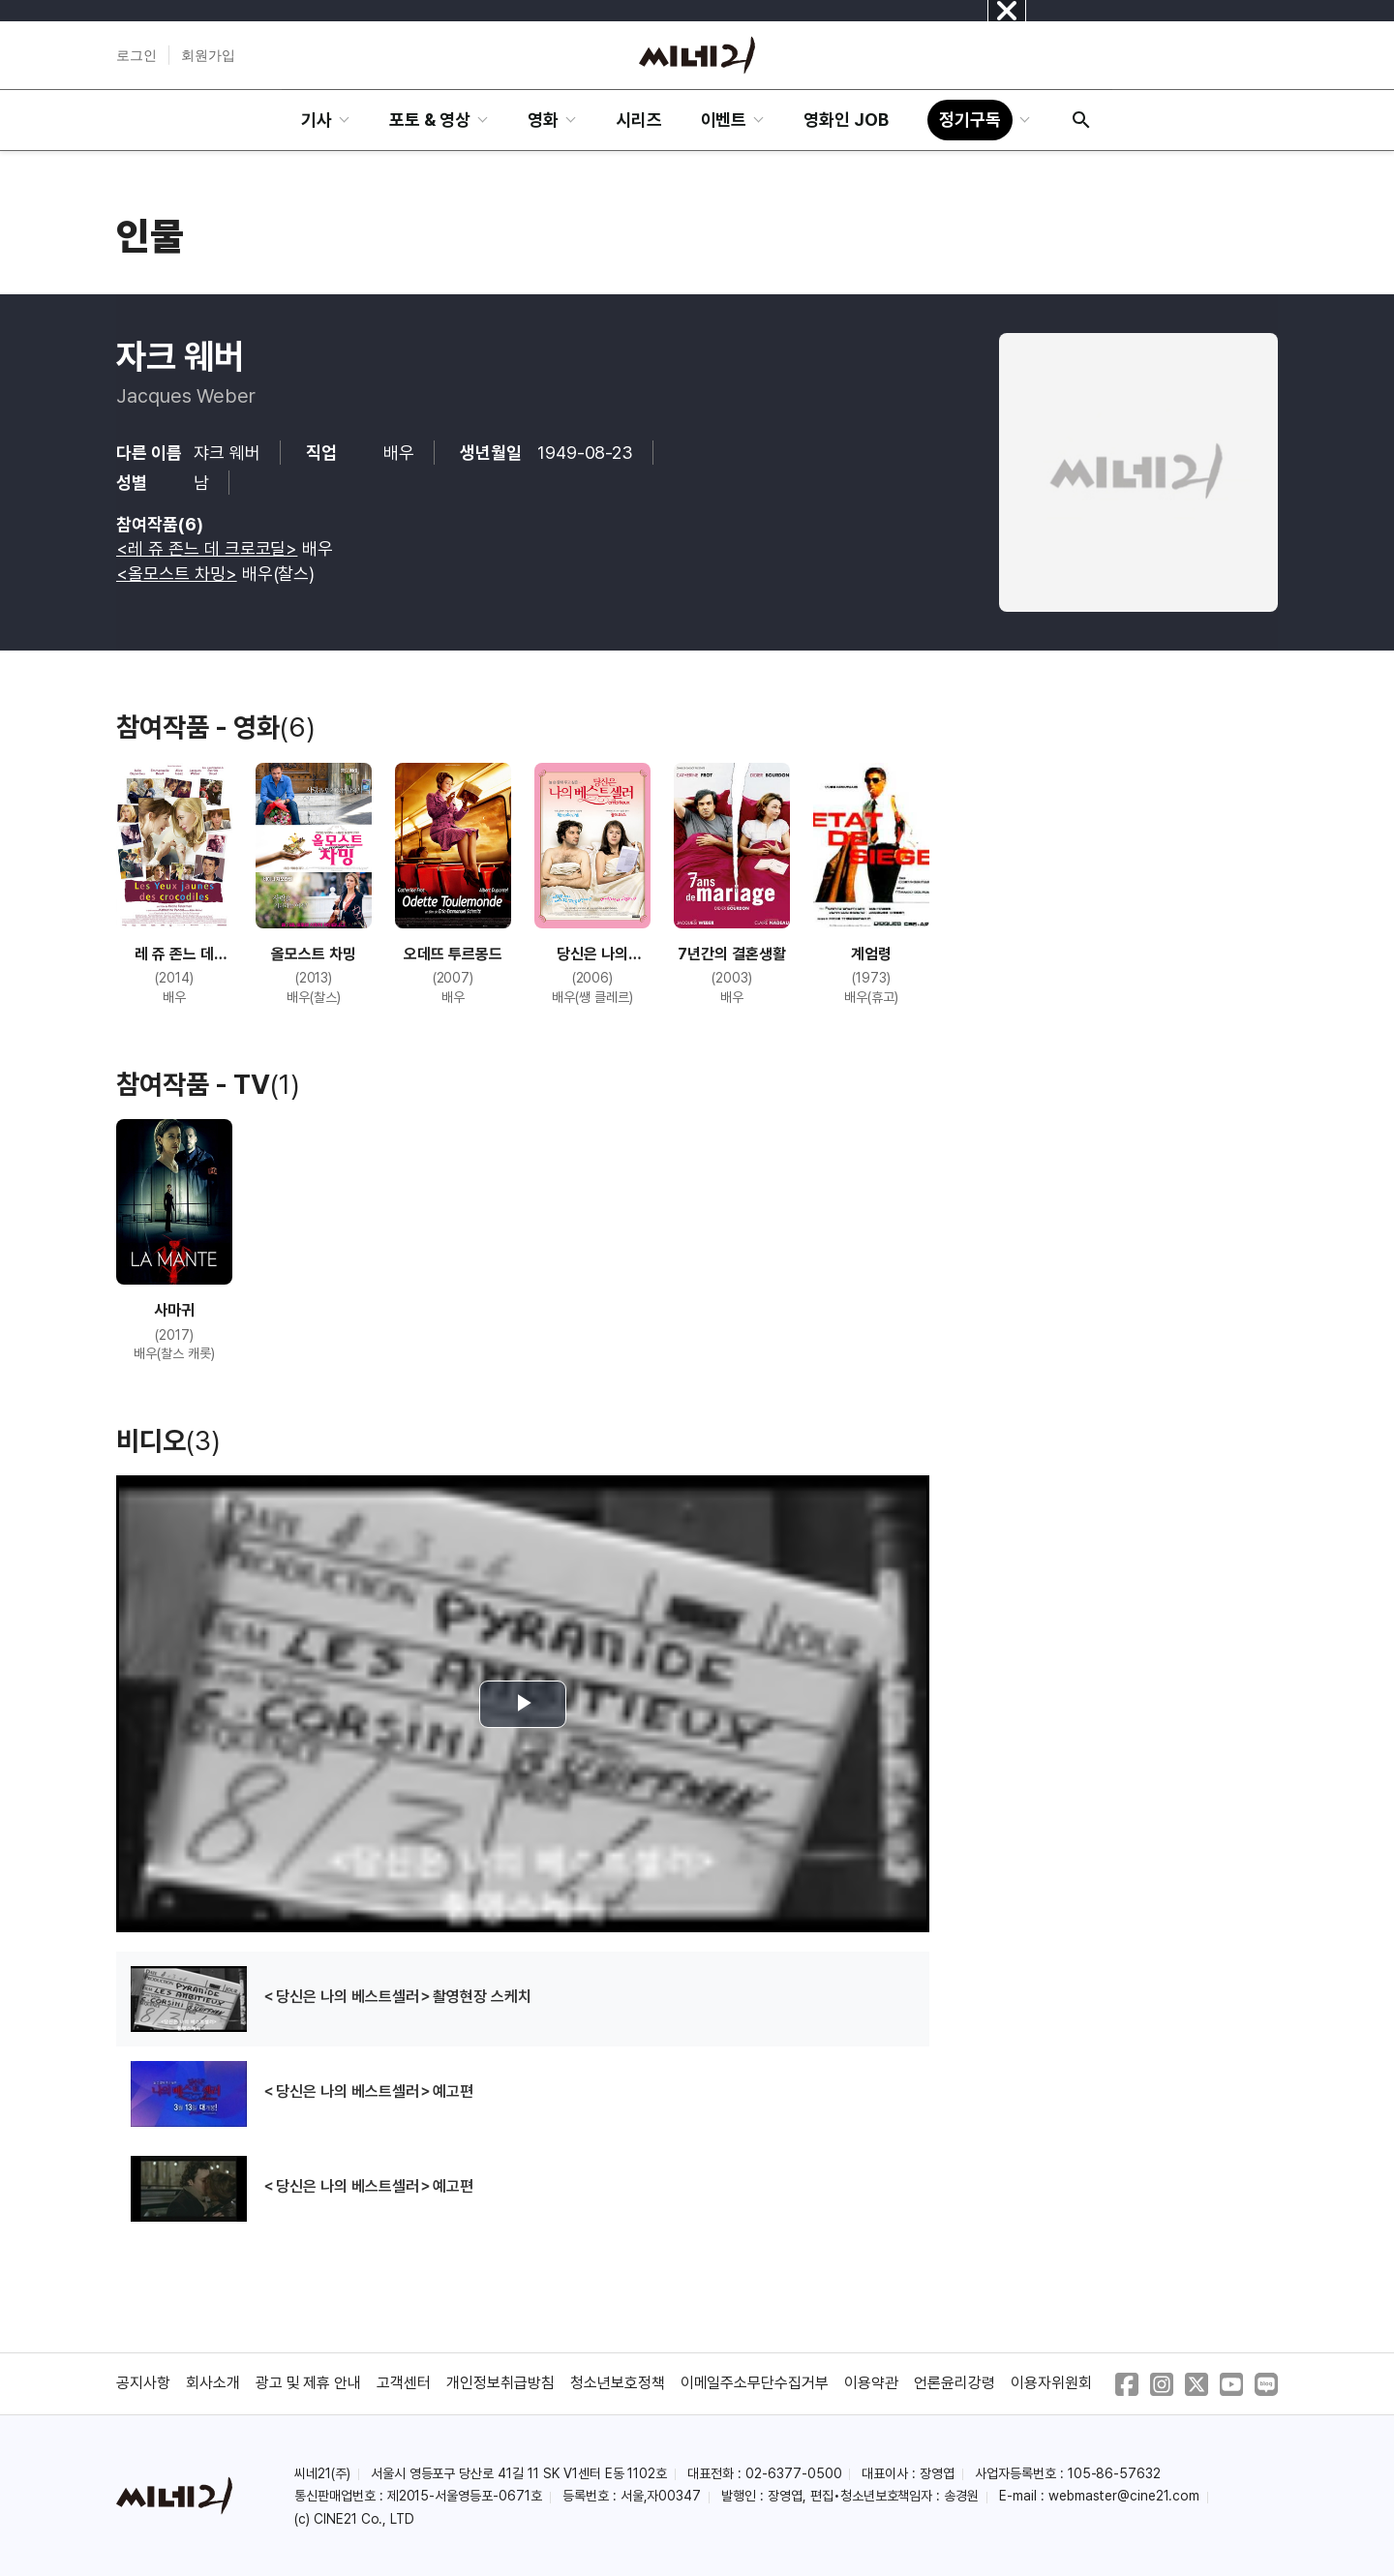 Image resolution: width=1394 pixels, height=2576 pixels. I want to click on webmaster@cine21.com, so click(1123, 2495).